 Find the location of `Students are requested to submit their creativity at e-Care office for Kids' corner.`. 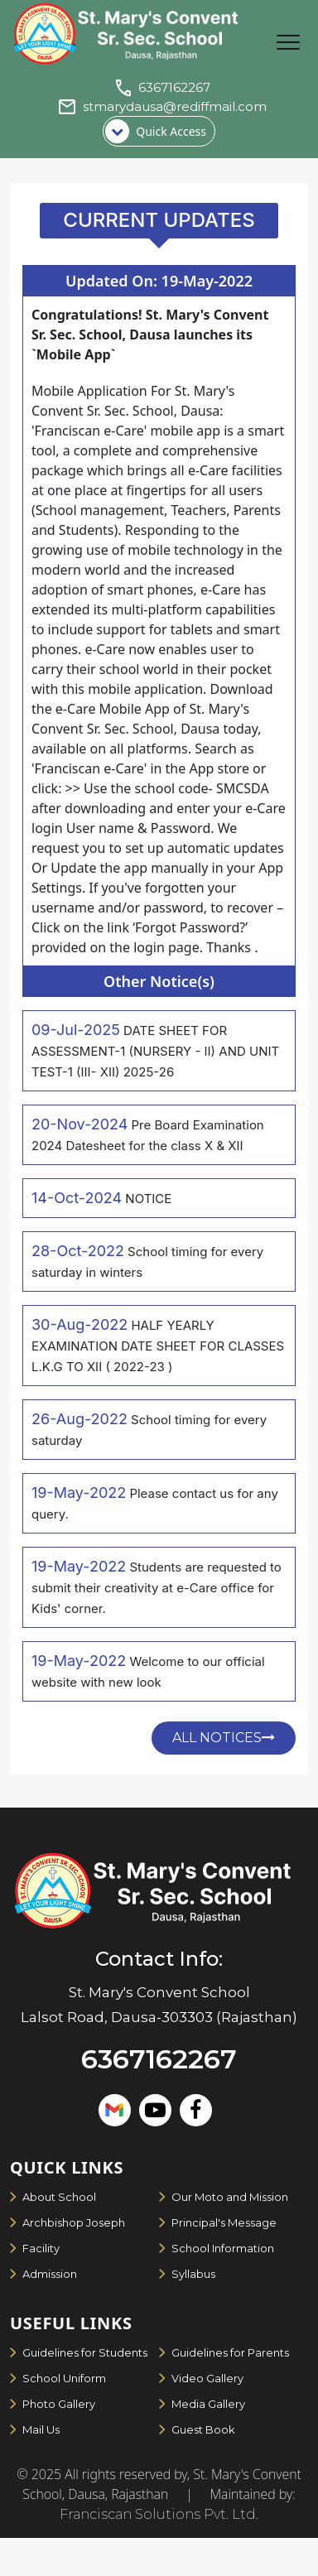

Students are requested to submit their creativity at e-Care office for Kids' corner. is located at coordinates (156, 1587).